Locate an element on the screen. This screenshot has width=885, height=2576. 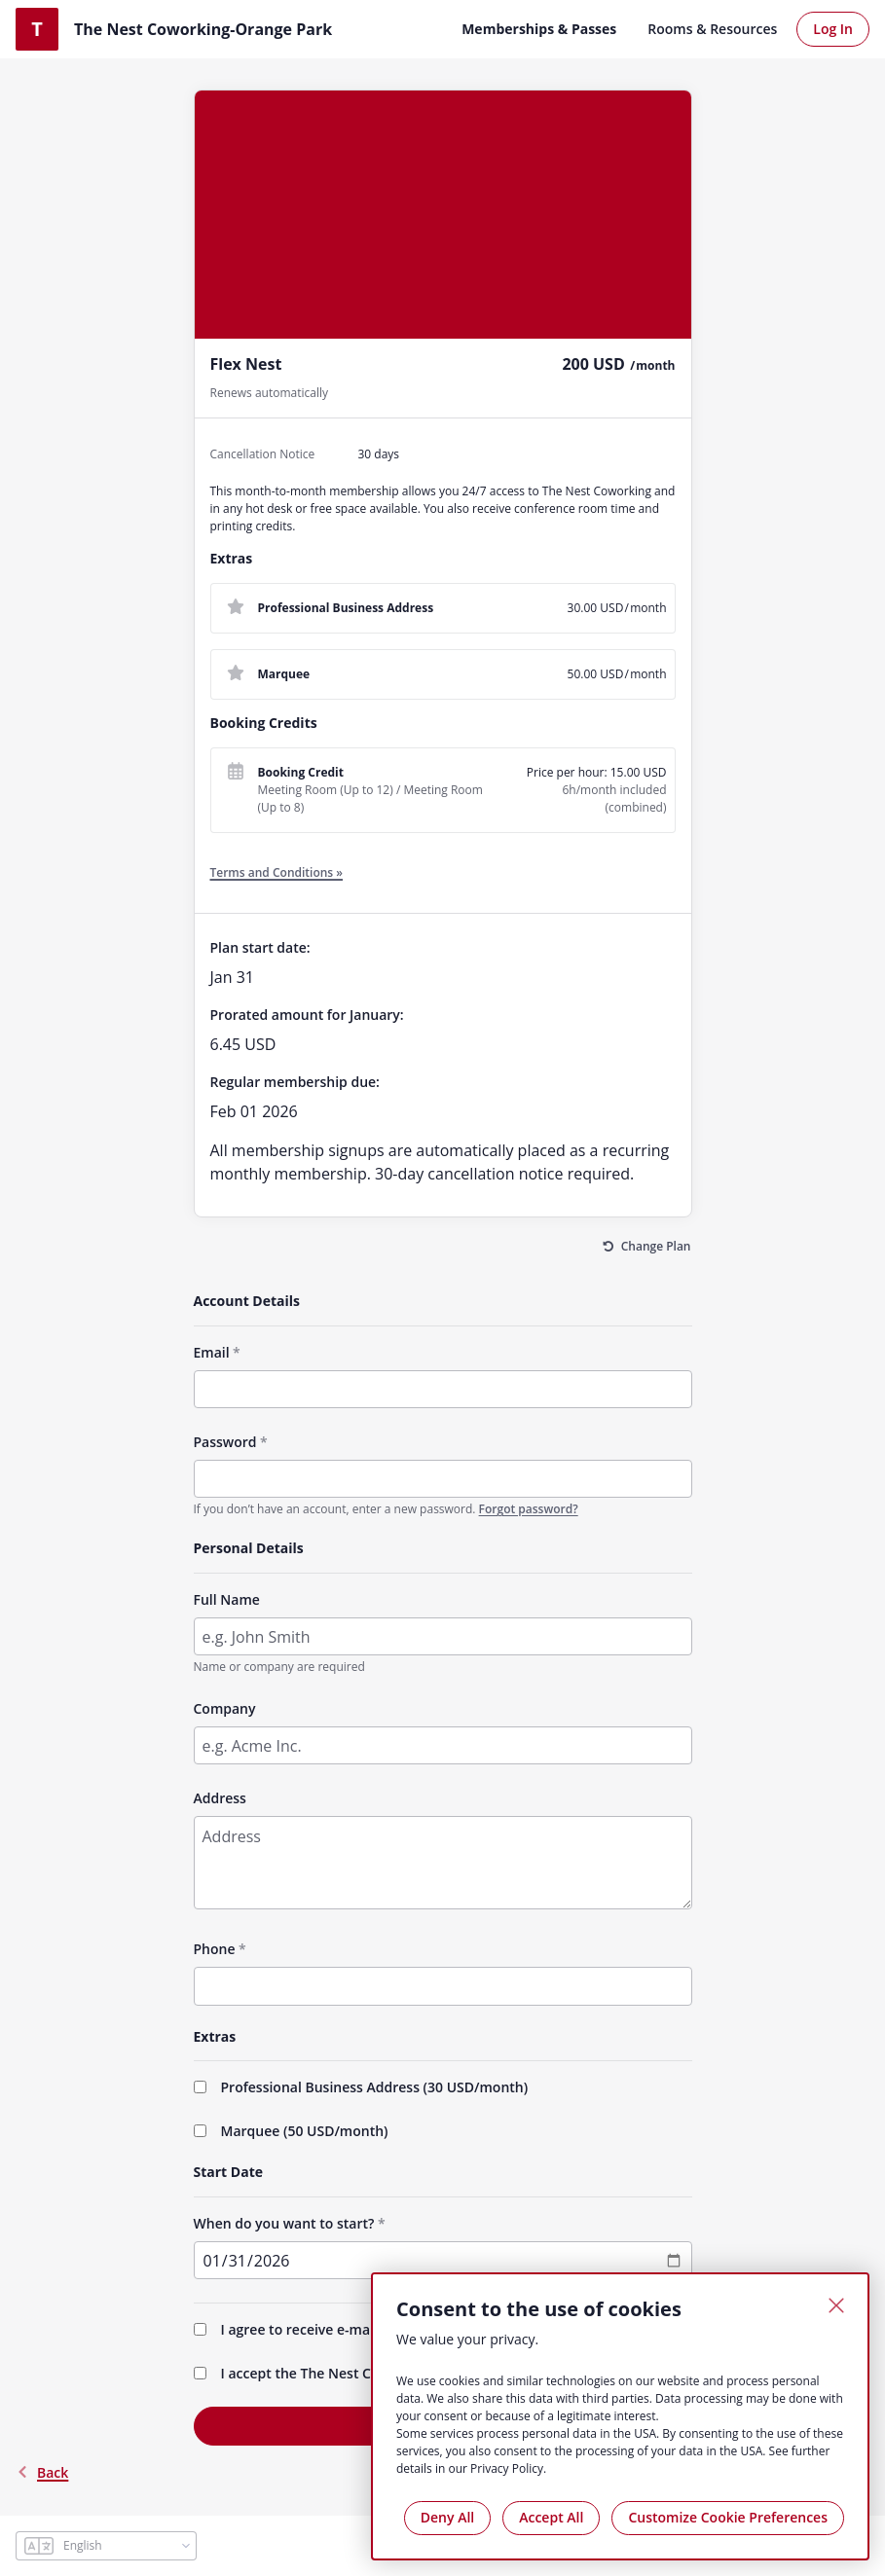
When do you want to start? is located at coordinates (284, 2223).